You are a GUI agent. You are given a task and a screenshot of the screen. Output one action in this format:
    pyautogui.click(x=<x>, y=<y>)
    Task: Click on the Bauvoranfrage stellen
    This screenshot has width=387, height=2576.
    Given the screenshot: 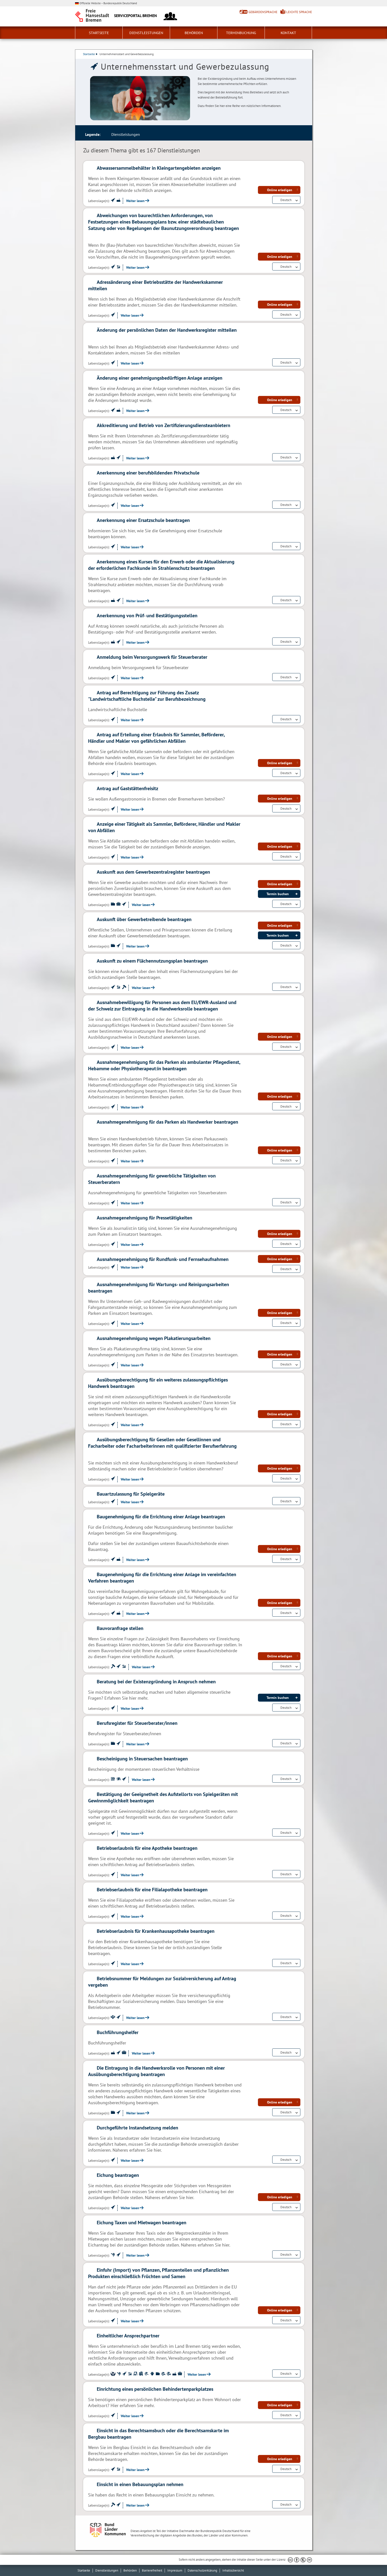 What is the action you would take?
    pyautogui.click(x=120, y=1628)
    